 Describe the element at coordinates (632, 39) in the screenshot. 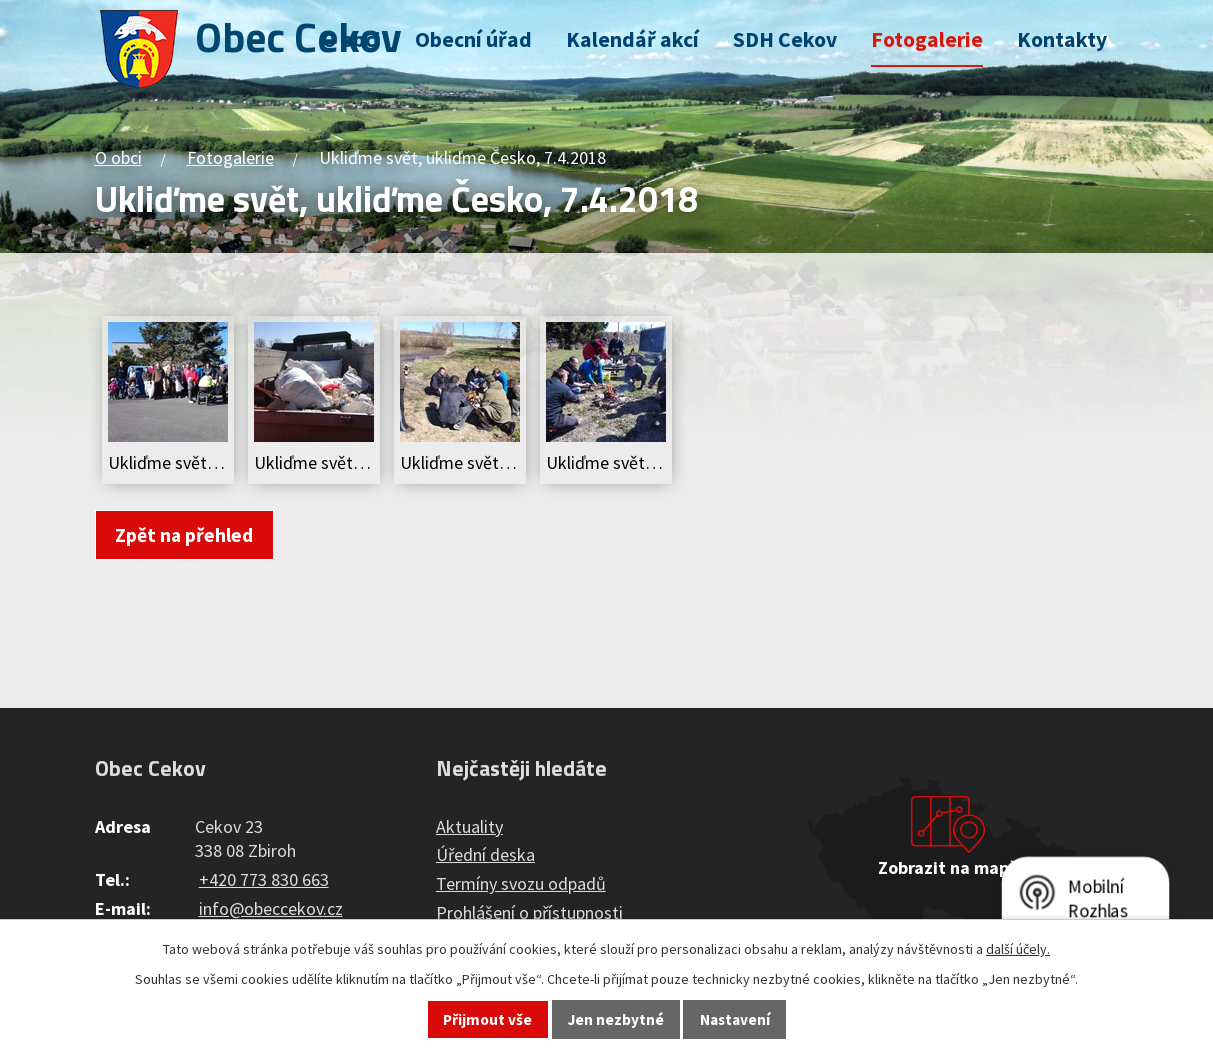

I see `Kalendář akcí` at that location.